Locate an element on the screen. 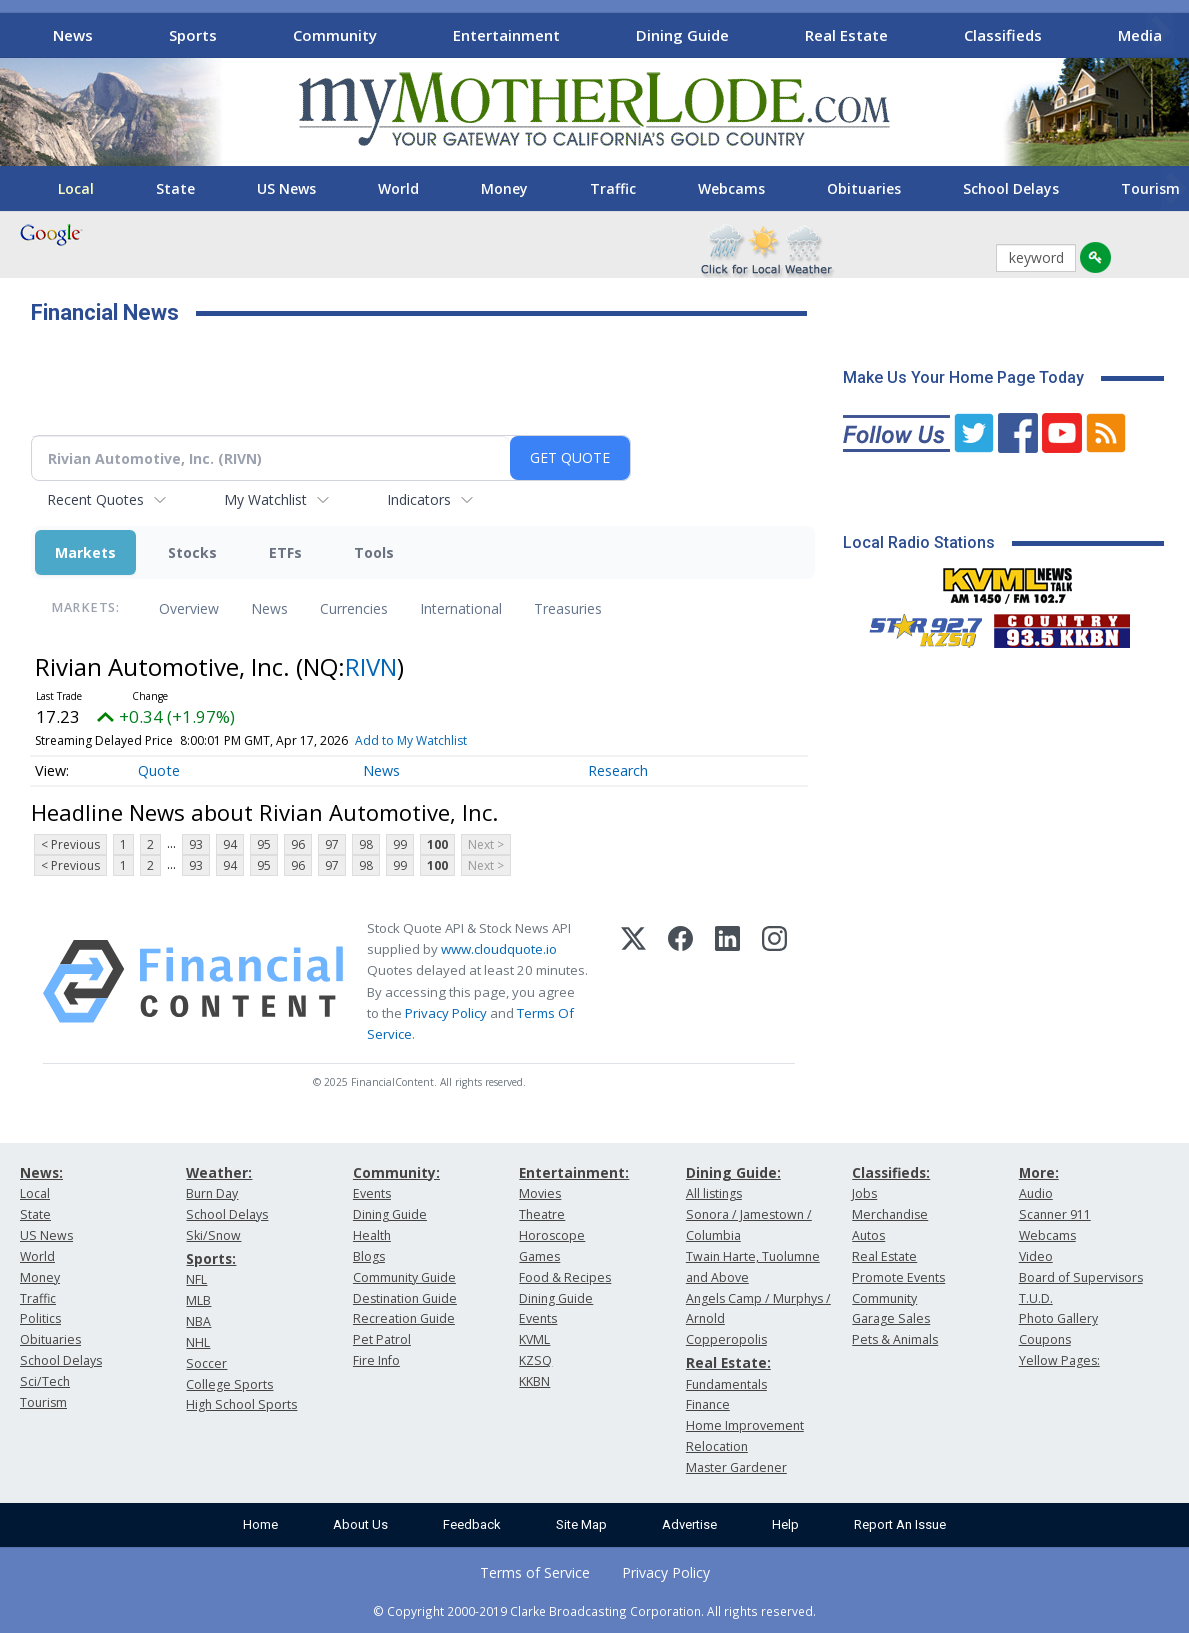 The height and width of the screenshot is (1633, 1189). RIVN is located at coordinates (371, 666).